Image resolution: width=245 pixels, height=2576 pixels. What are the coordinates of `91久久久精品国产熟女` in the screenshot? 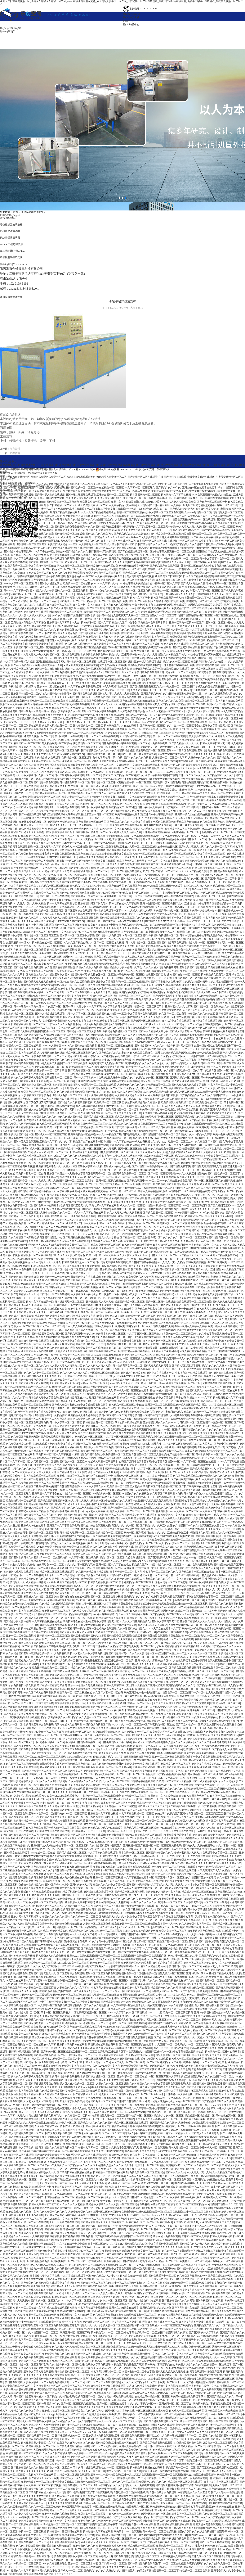 It's located at (169, 1226).